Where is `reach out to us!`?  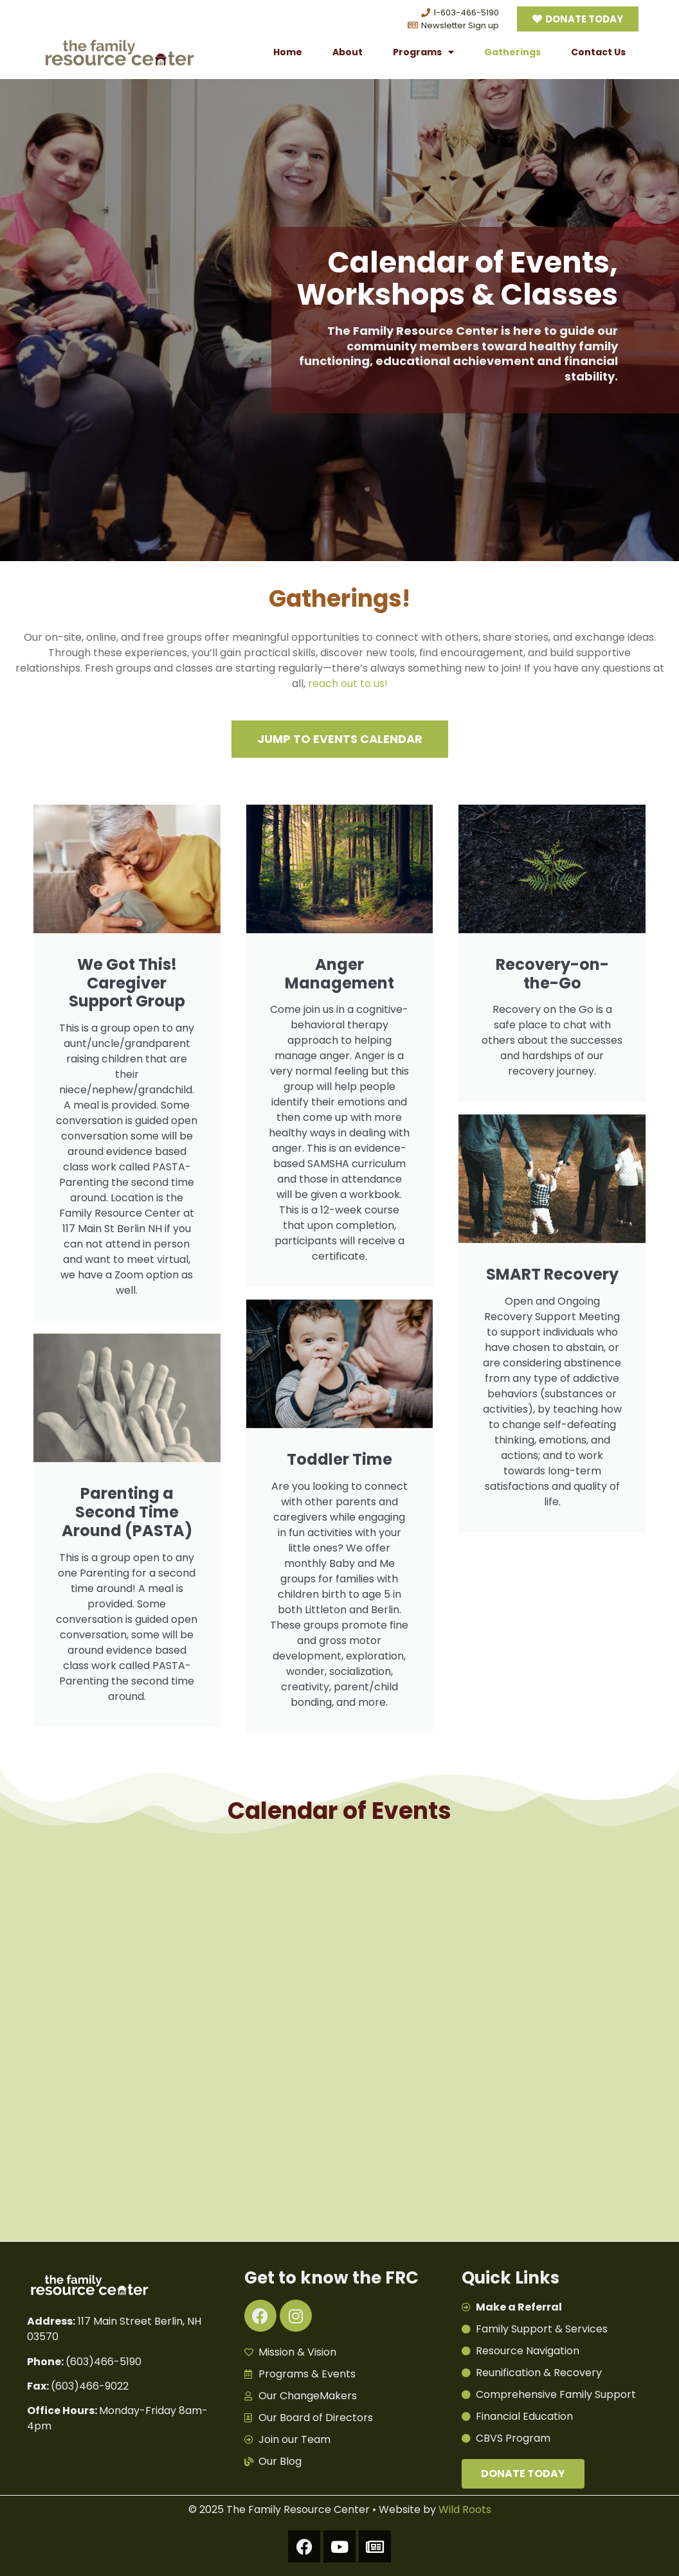 reach out to us! is located at coordinates (348, 683).